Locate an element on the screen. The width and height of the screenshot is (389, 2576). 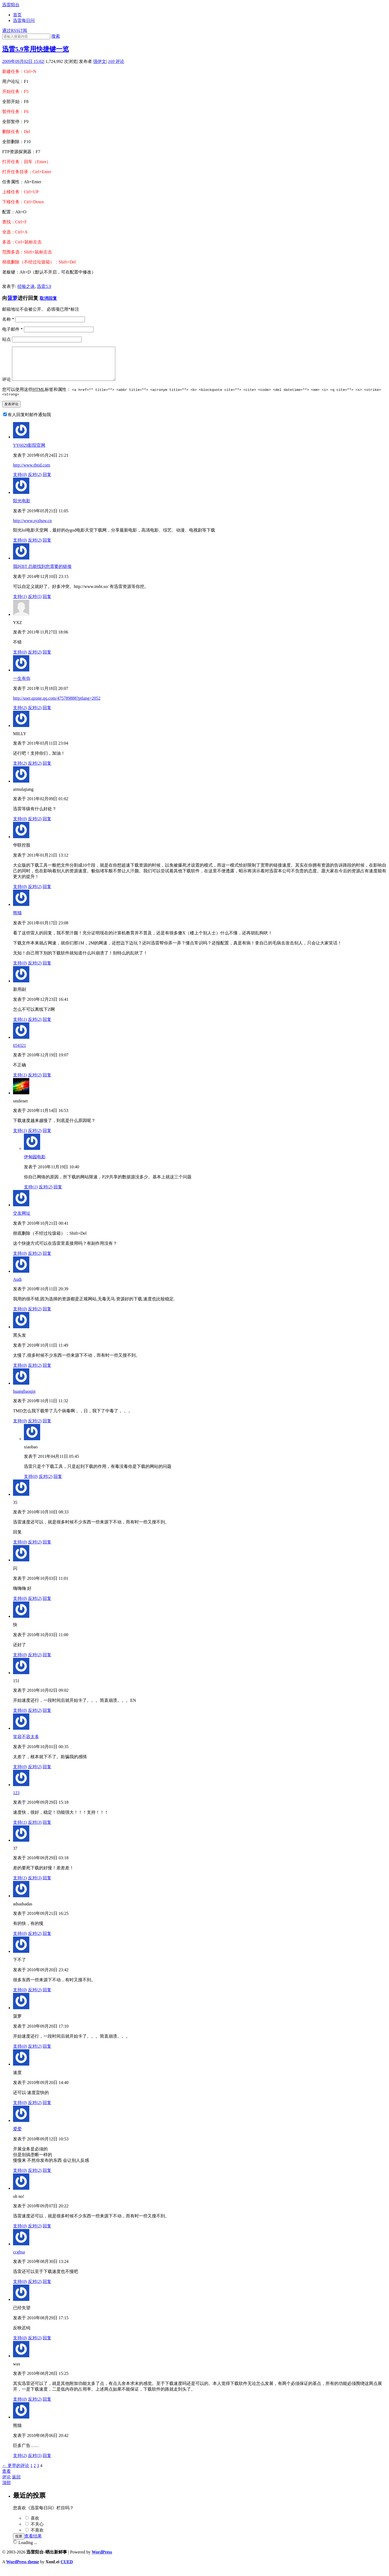
http://www.syzhuw.cn is located at coordinates (32, 528).